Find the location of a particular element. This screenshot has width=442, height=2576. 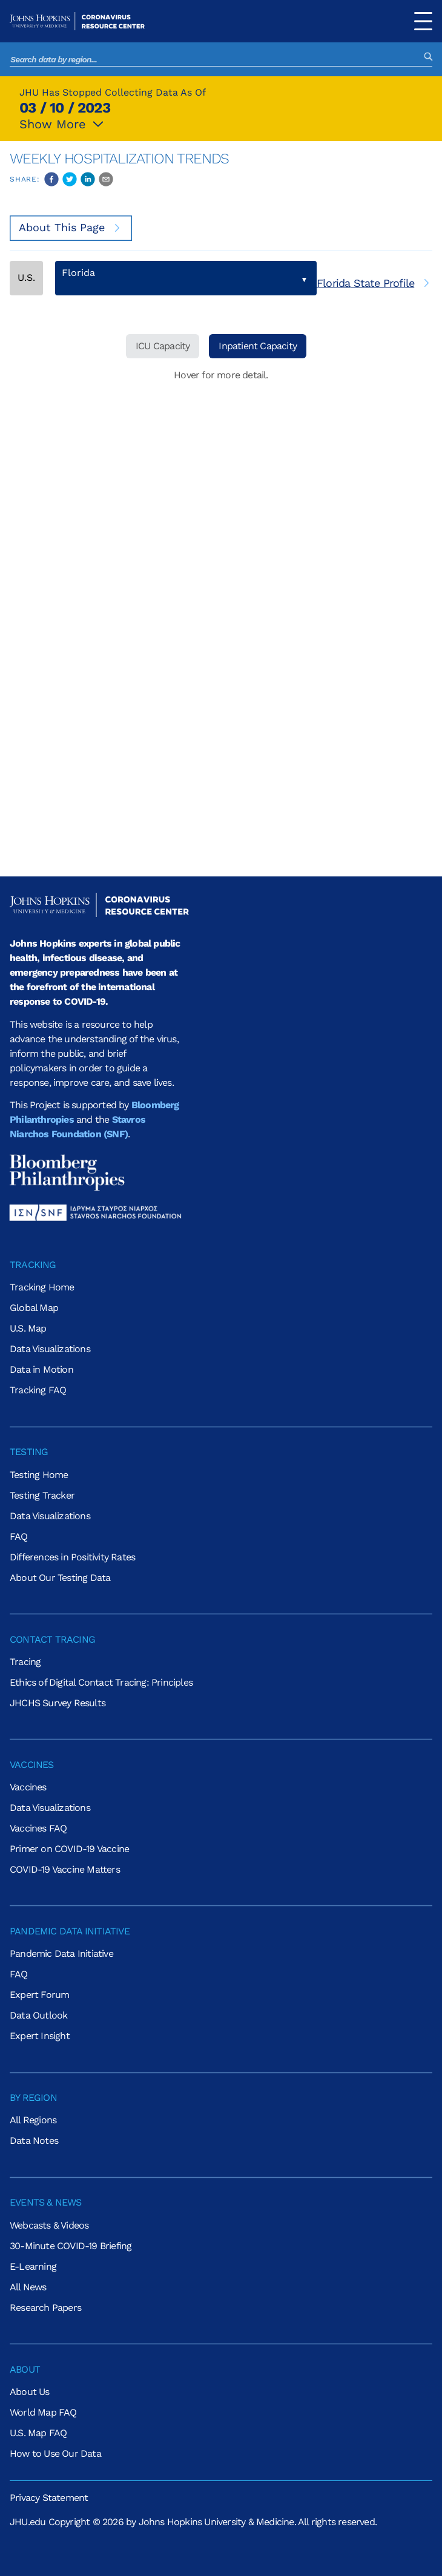

30-Minute COVID-19 Briefing is located at coordinates (70, 2246).